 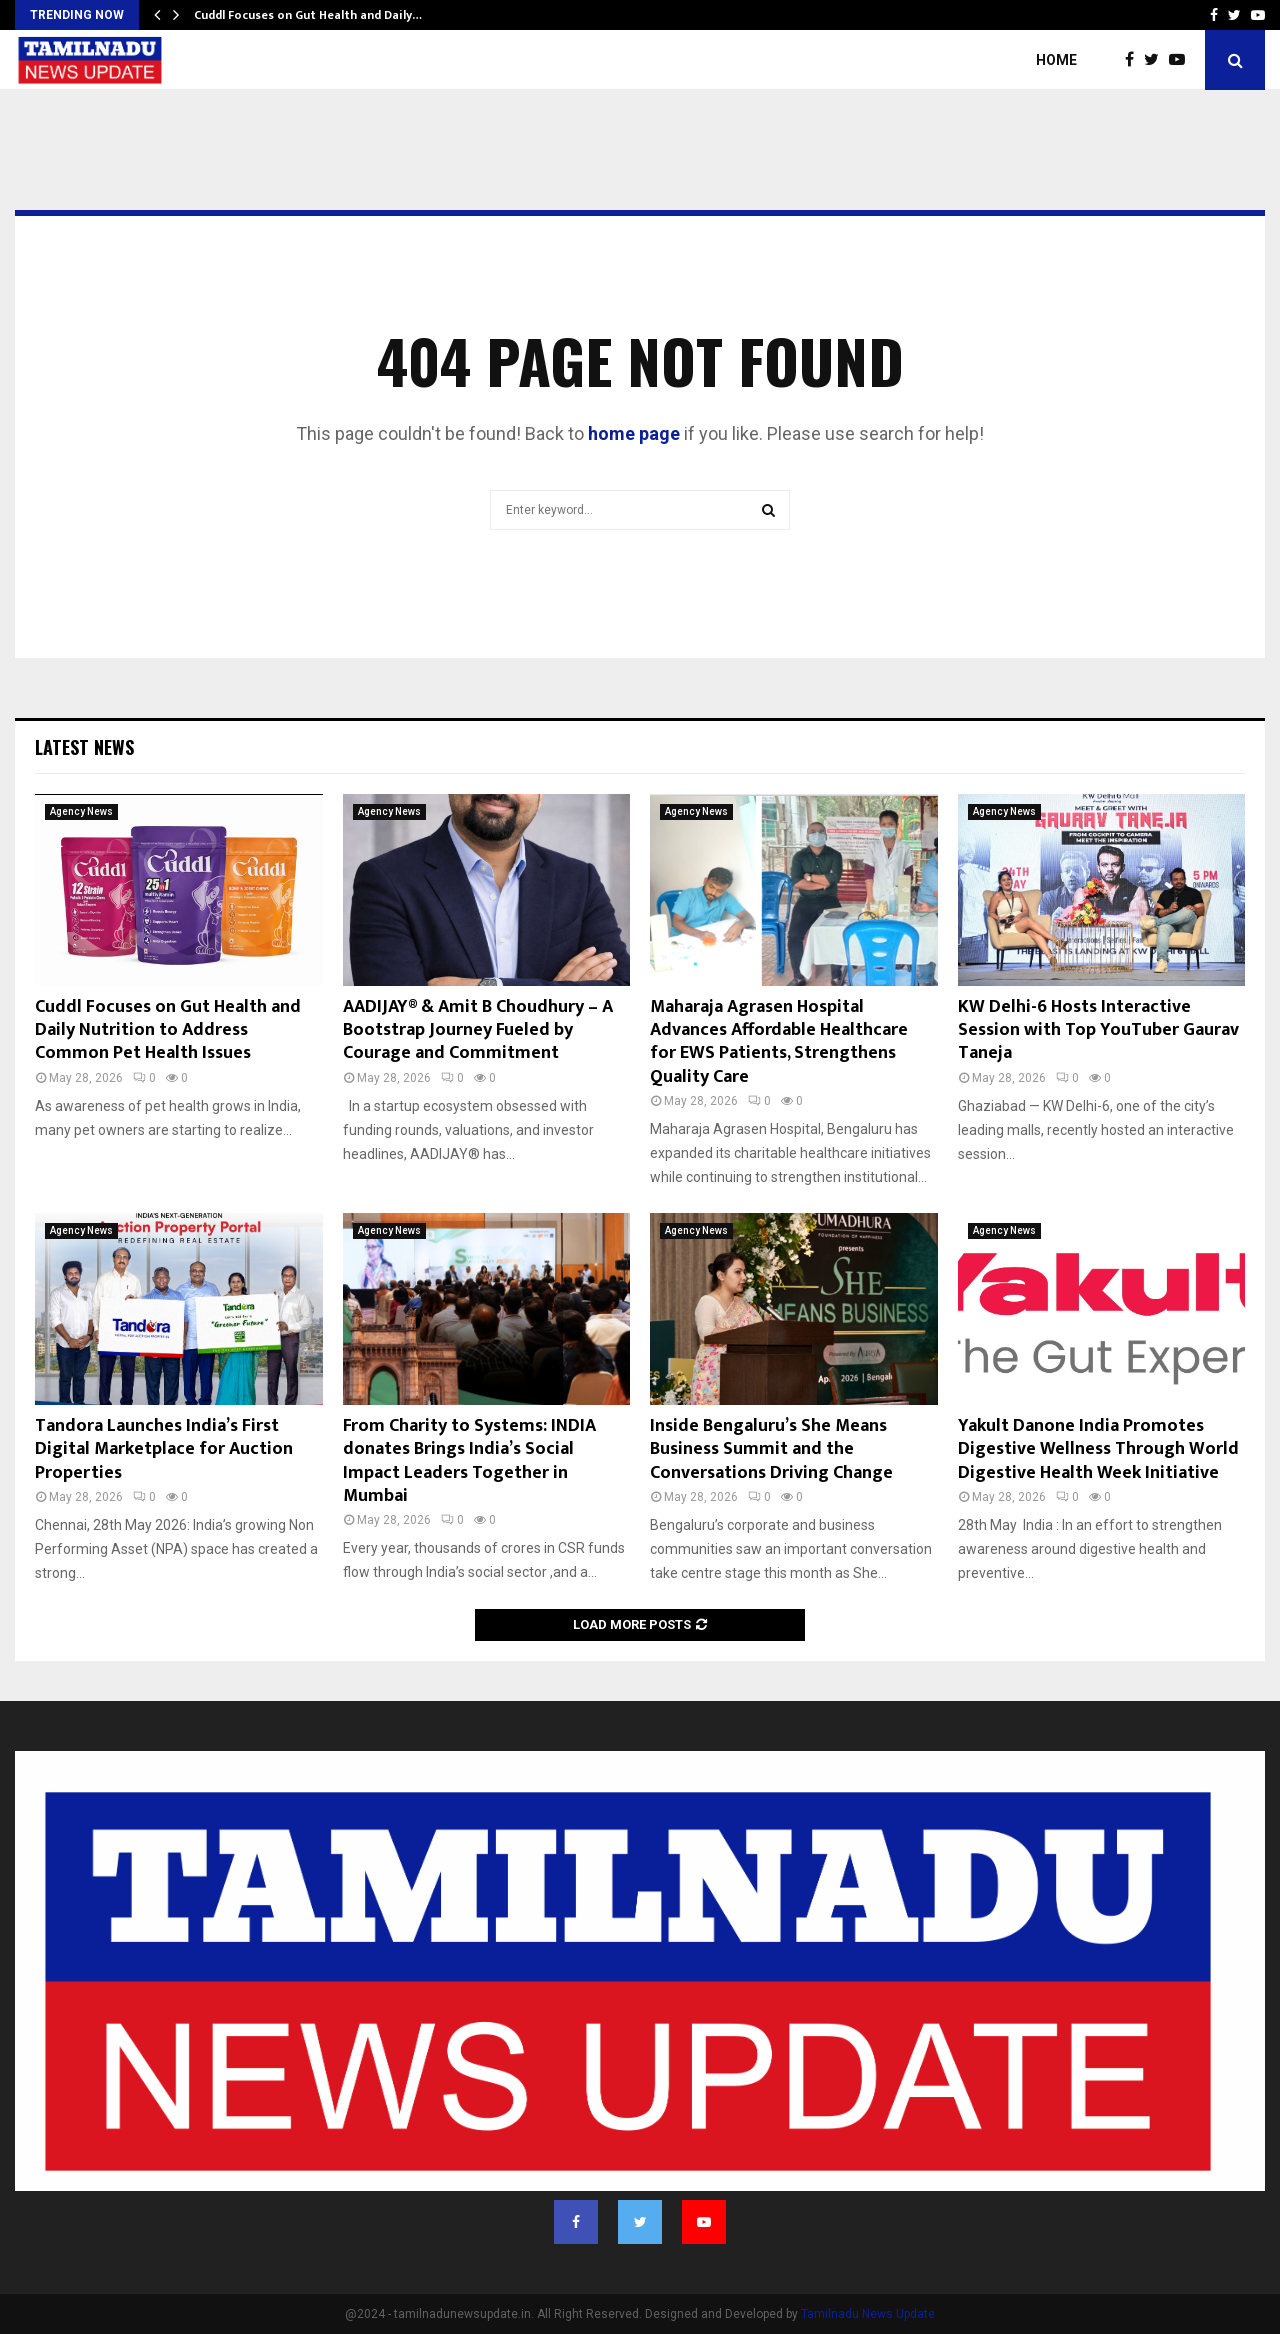 What do you see at coordinates (308, 15) in the screenshot?
I see `Cuddl Focuses on Gut Health and Daily…` at bounding box center [308, 15].